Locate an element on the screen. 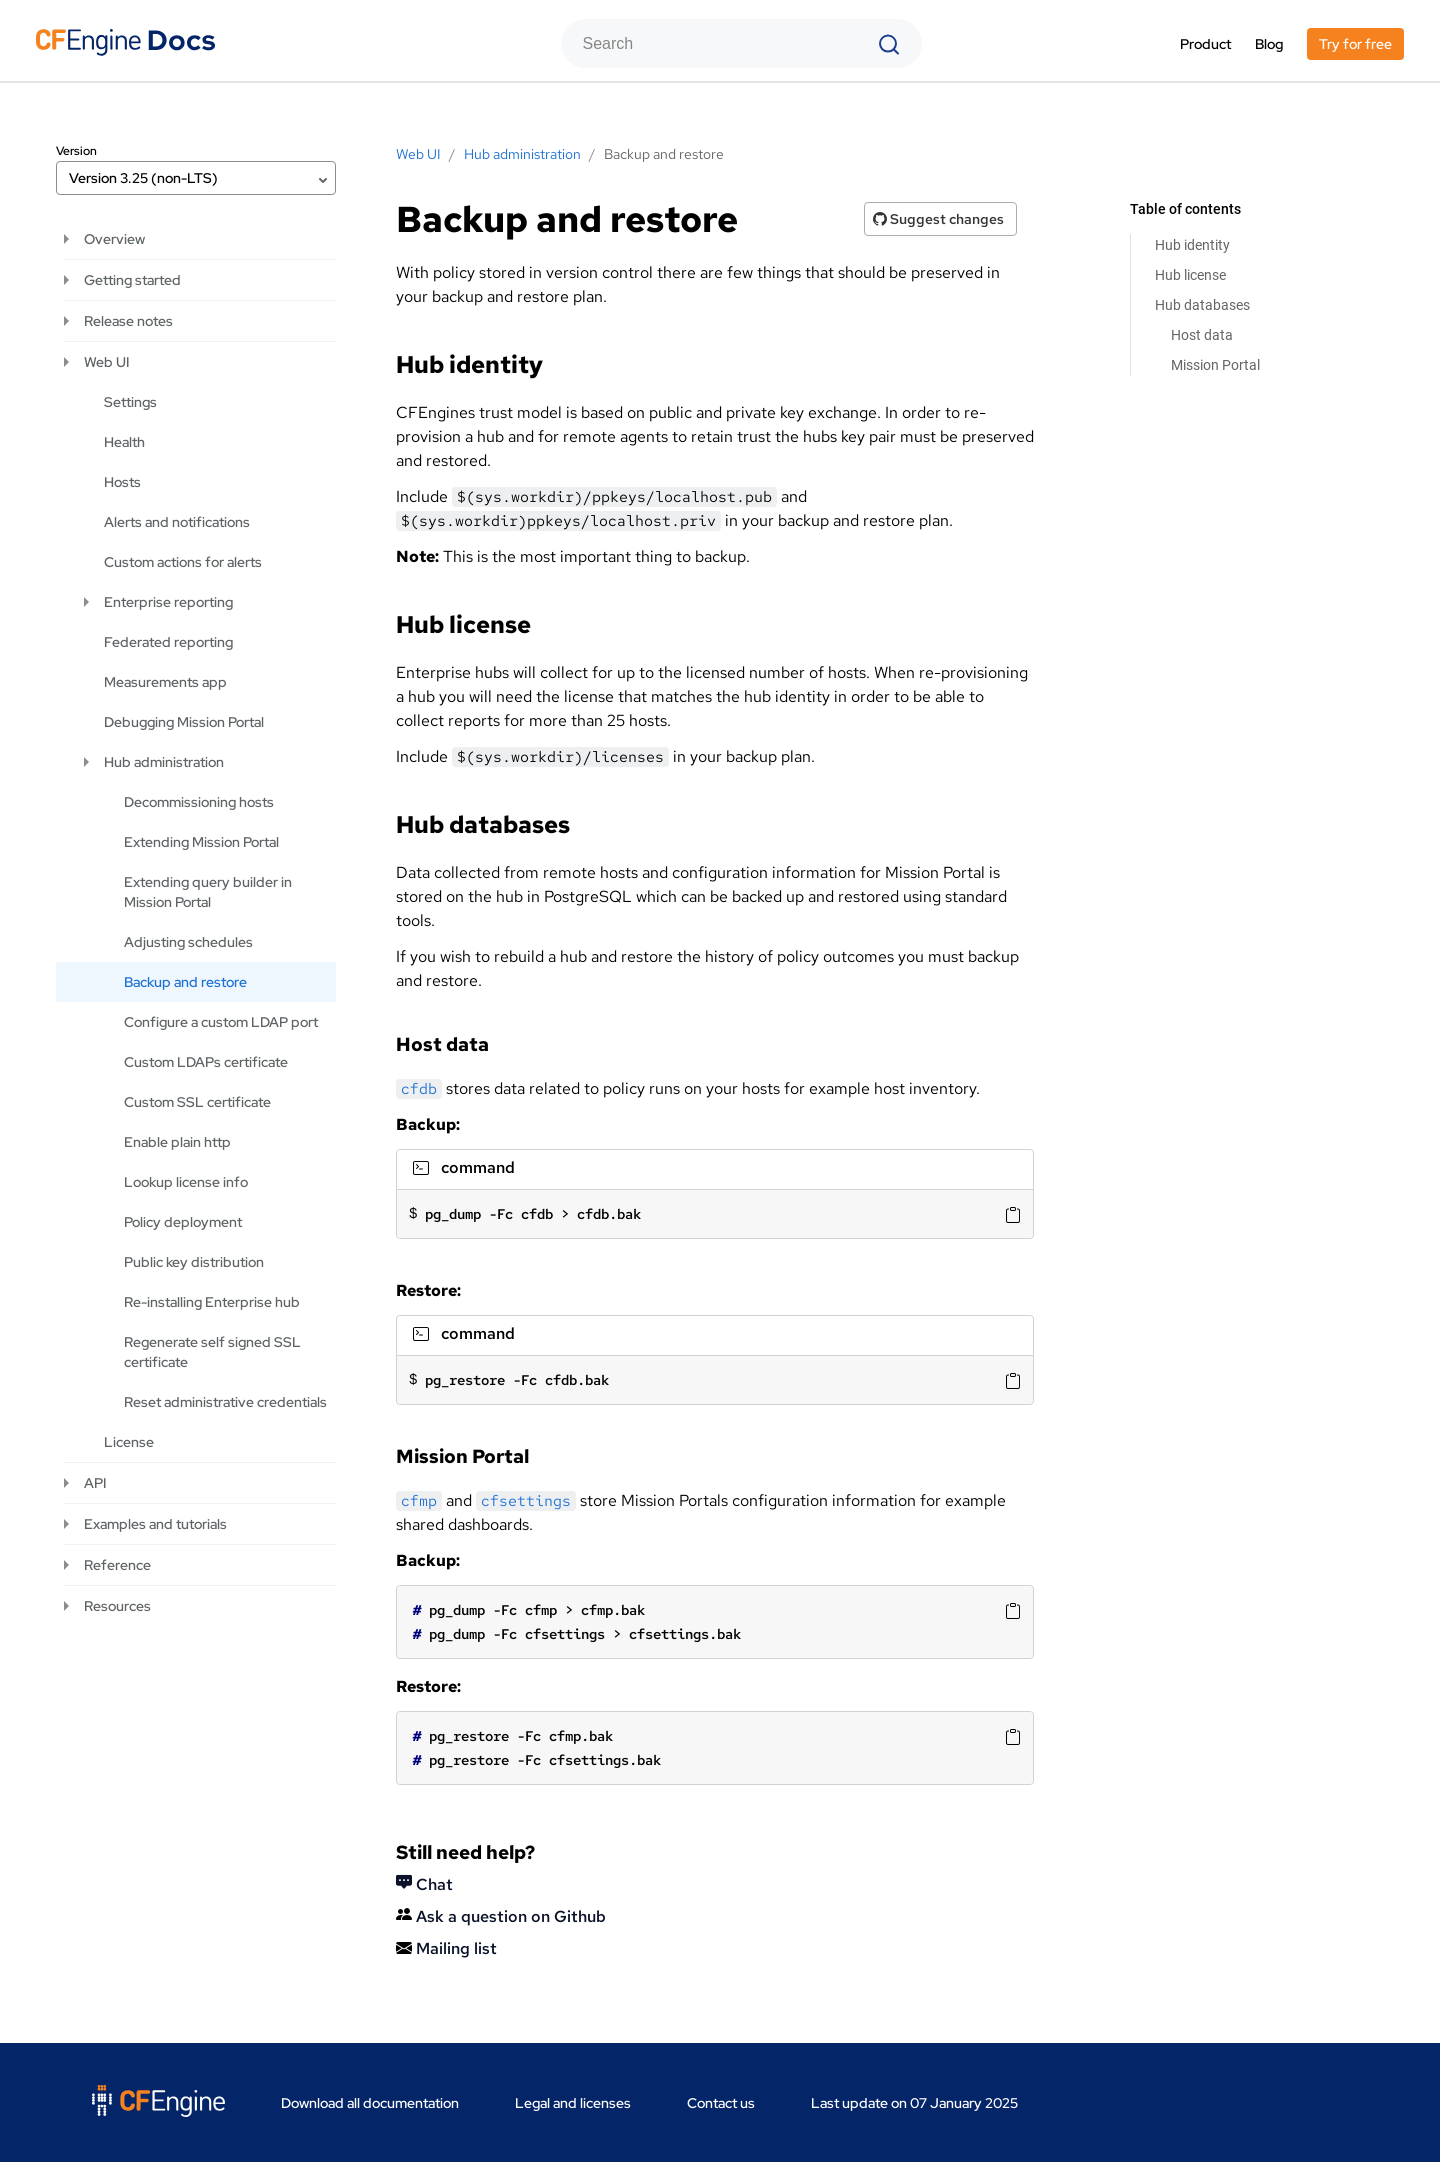 Image resolution: width=1440 pixels, height=2162 pixels. Overview is located at coordinates (114, 239).